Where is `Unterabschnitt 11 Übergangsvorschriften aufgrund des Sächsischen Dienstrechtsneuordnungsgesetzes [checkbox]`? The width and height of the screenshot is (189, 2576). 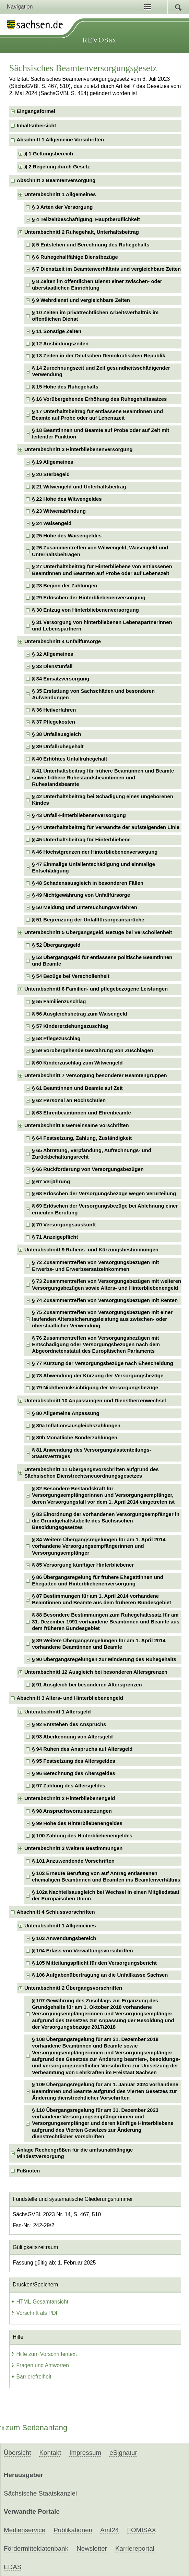 Unterabschnitt 11 Übergangsvorschriften aufgrund des Sächsischen Dienstrechtsneuordnungsgesetzes [checkbox] is located at coordinates (91, 1473).